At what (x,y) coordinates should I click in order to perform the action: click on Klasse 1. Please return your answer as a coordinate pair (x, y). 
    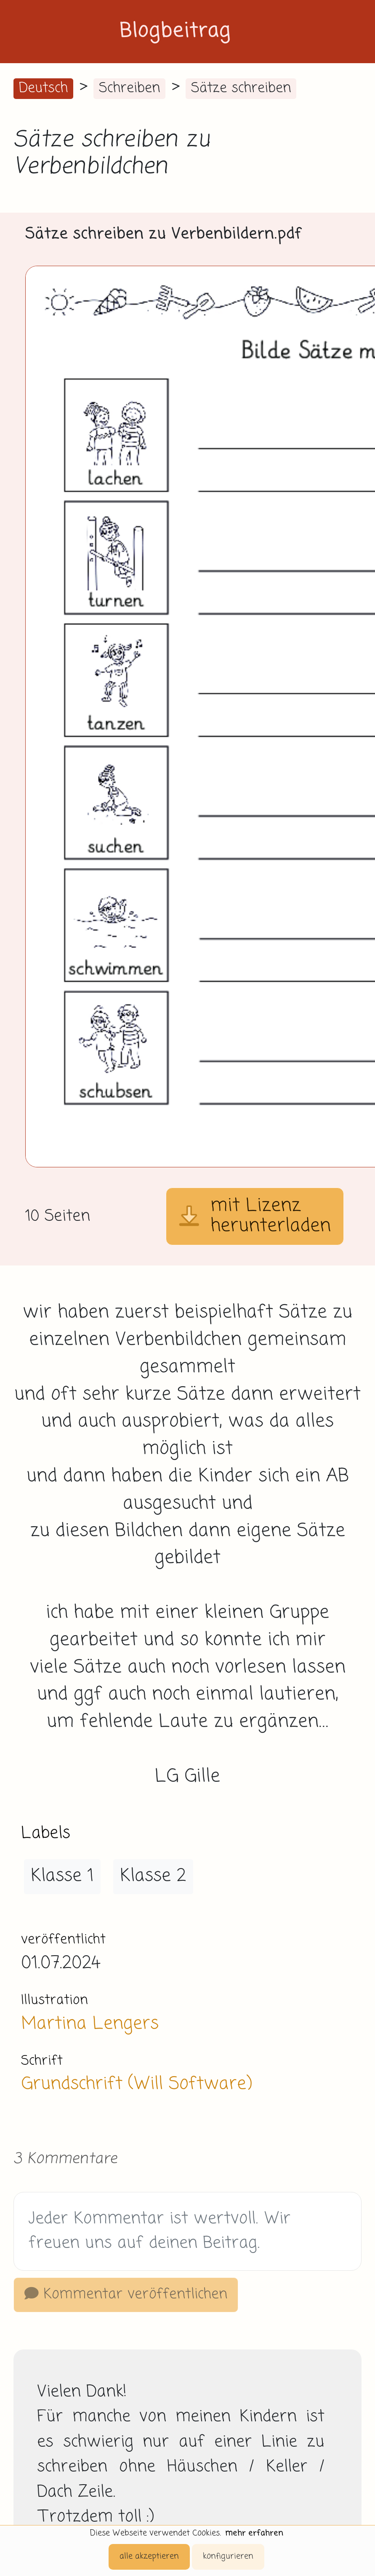
    Looking at the image, I should click on (62, 1876).